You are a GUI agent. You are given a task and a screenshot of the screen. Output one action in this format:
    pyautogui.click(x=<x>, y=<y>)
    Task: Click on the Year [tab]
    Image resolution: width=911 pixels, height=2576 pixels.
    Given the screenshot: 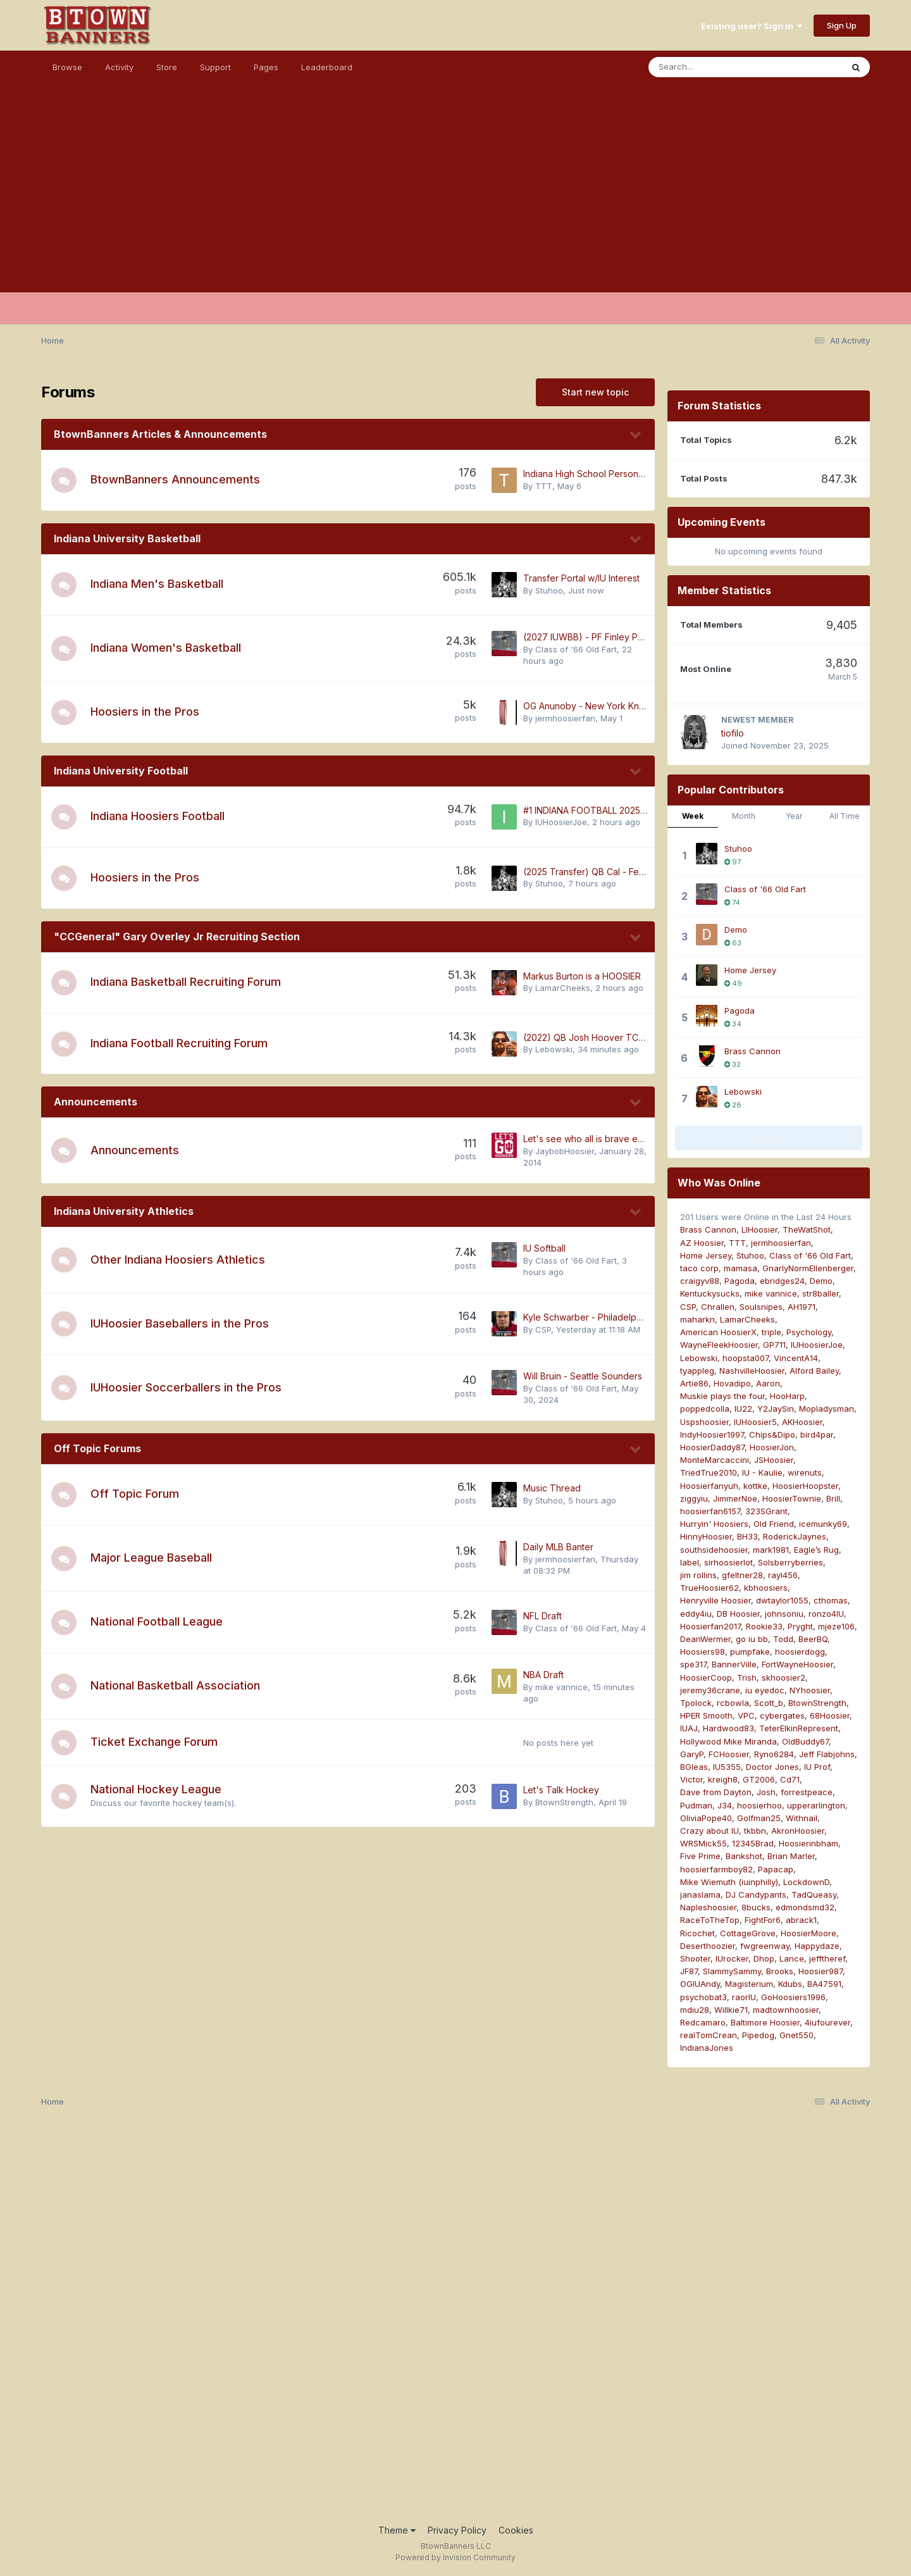 What is the action you would take?
    pyautogui.click(x=794, y=816)
    